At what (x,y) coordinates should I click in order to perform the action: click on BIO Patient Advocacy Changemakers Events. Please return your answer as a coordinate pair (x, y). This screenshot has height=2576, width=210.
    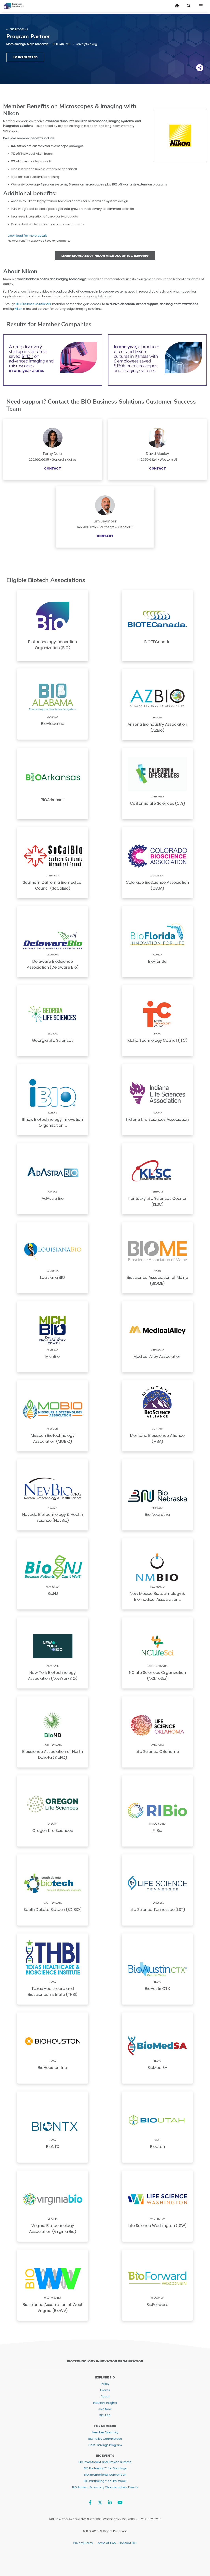
    Looking at the image, I should click on (105, 2487).